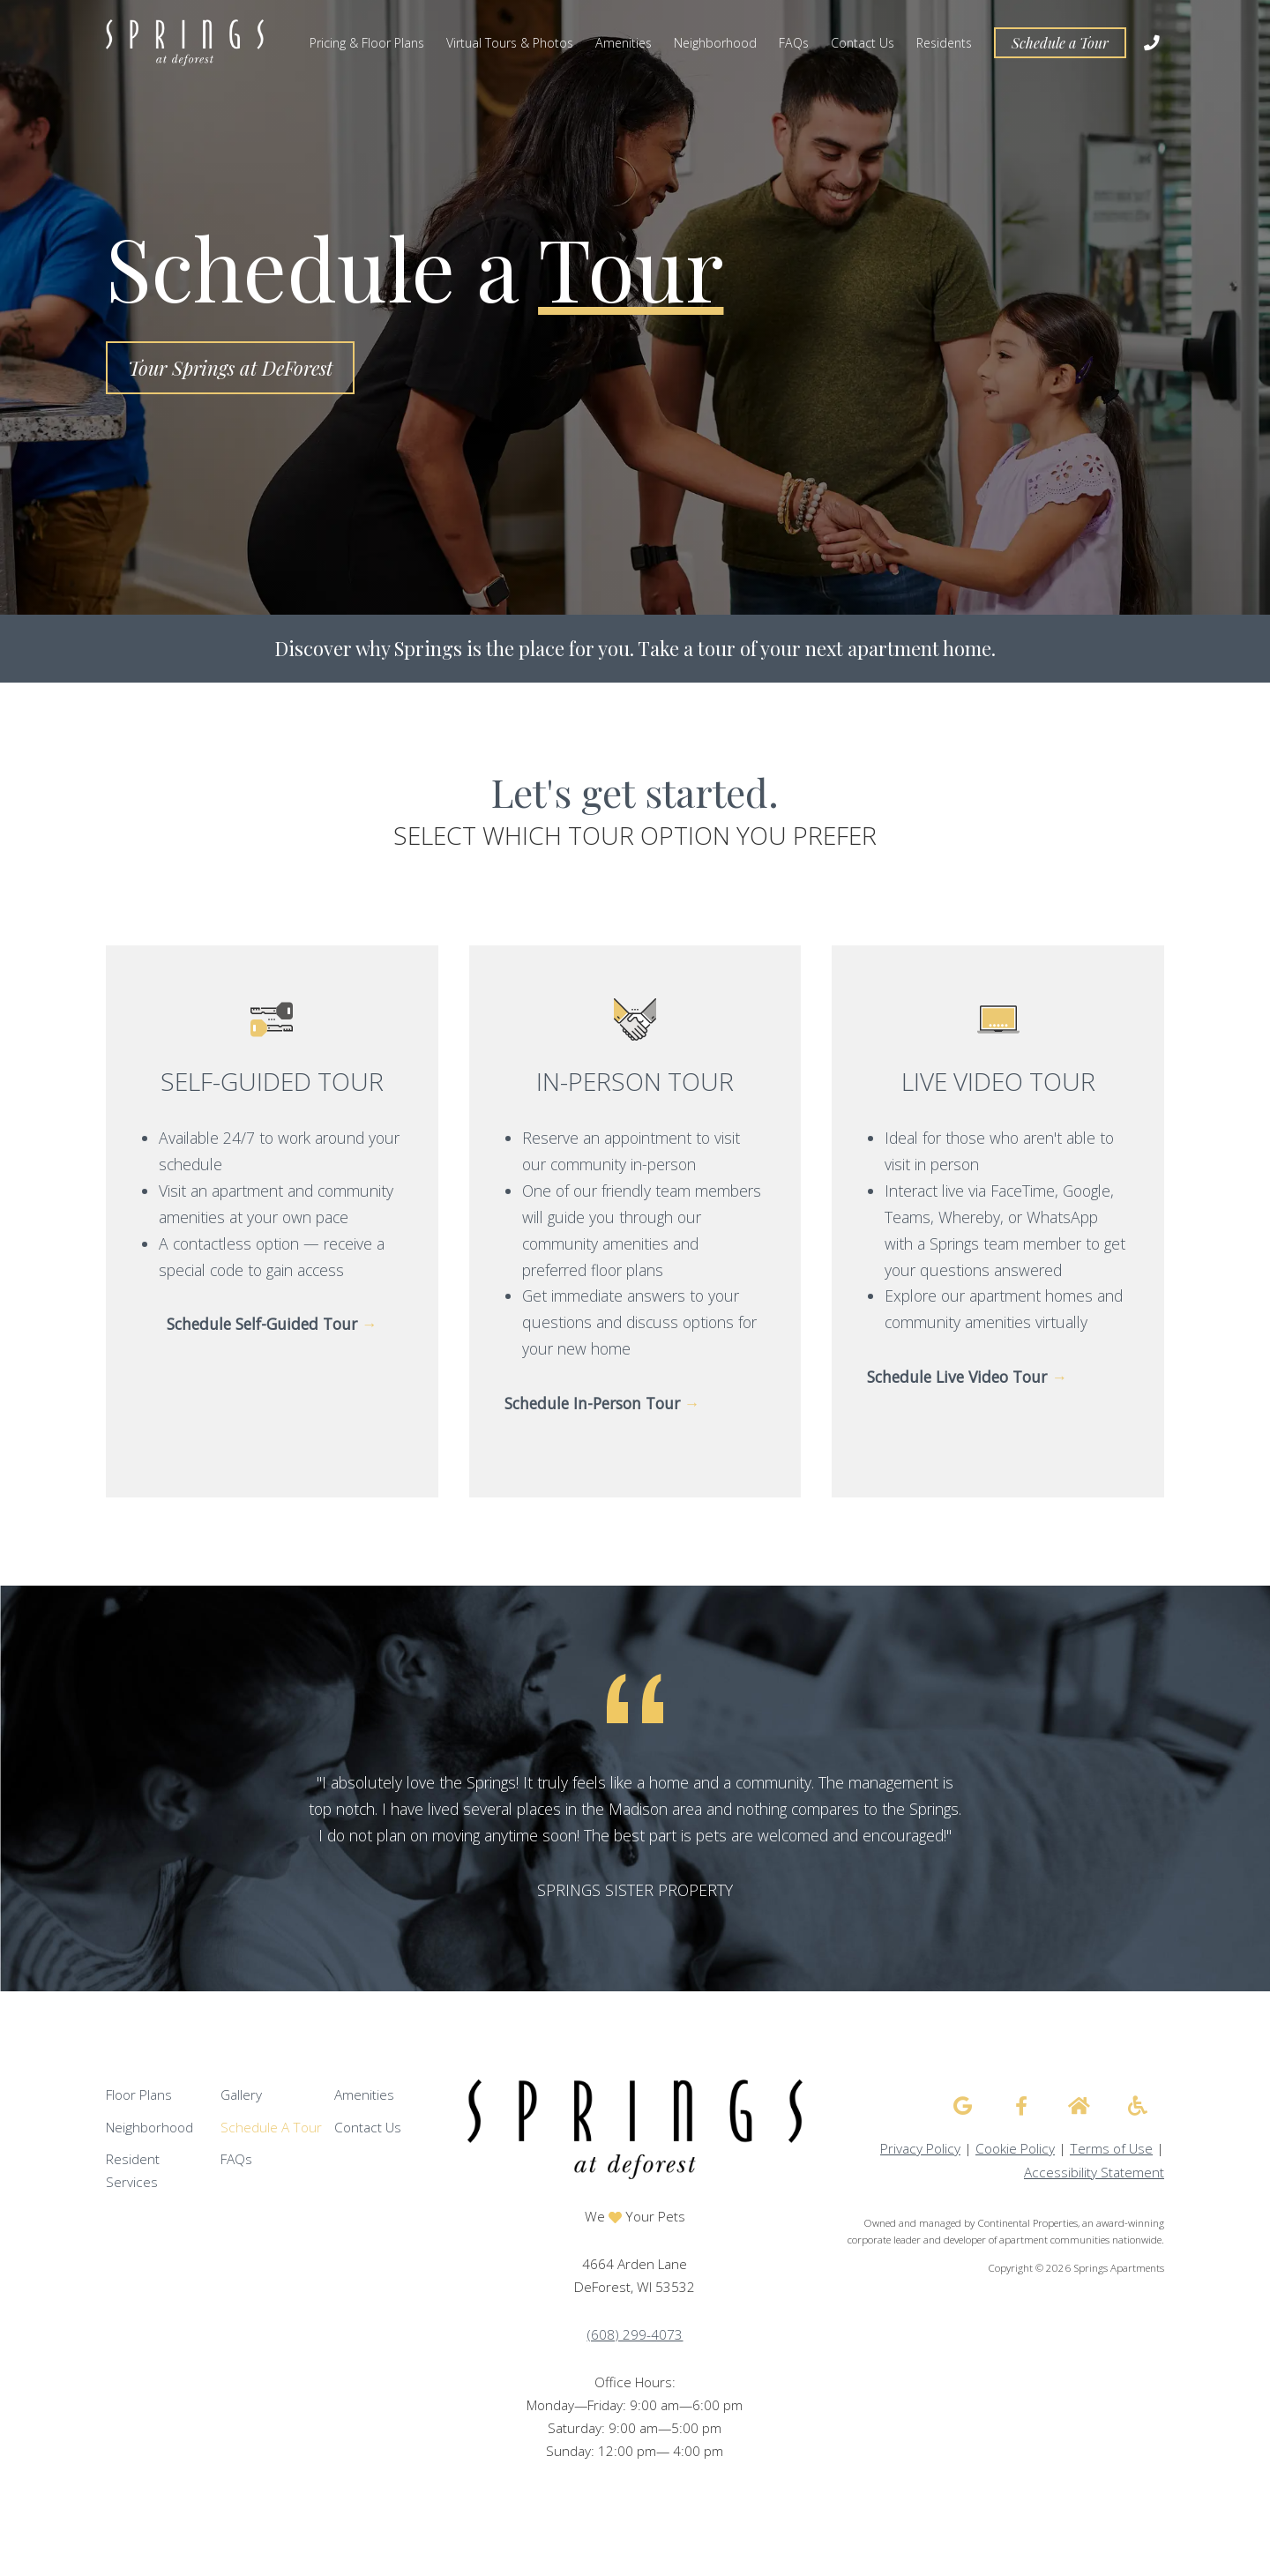 The width and height of the screenshot is (1270, 2576). I want to click on Privacy Policy, so click(920, 2148).